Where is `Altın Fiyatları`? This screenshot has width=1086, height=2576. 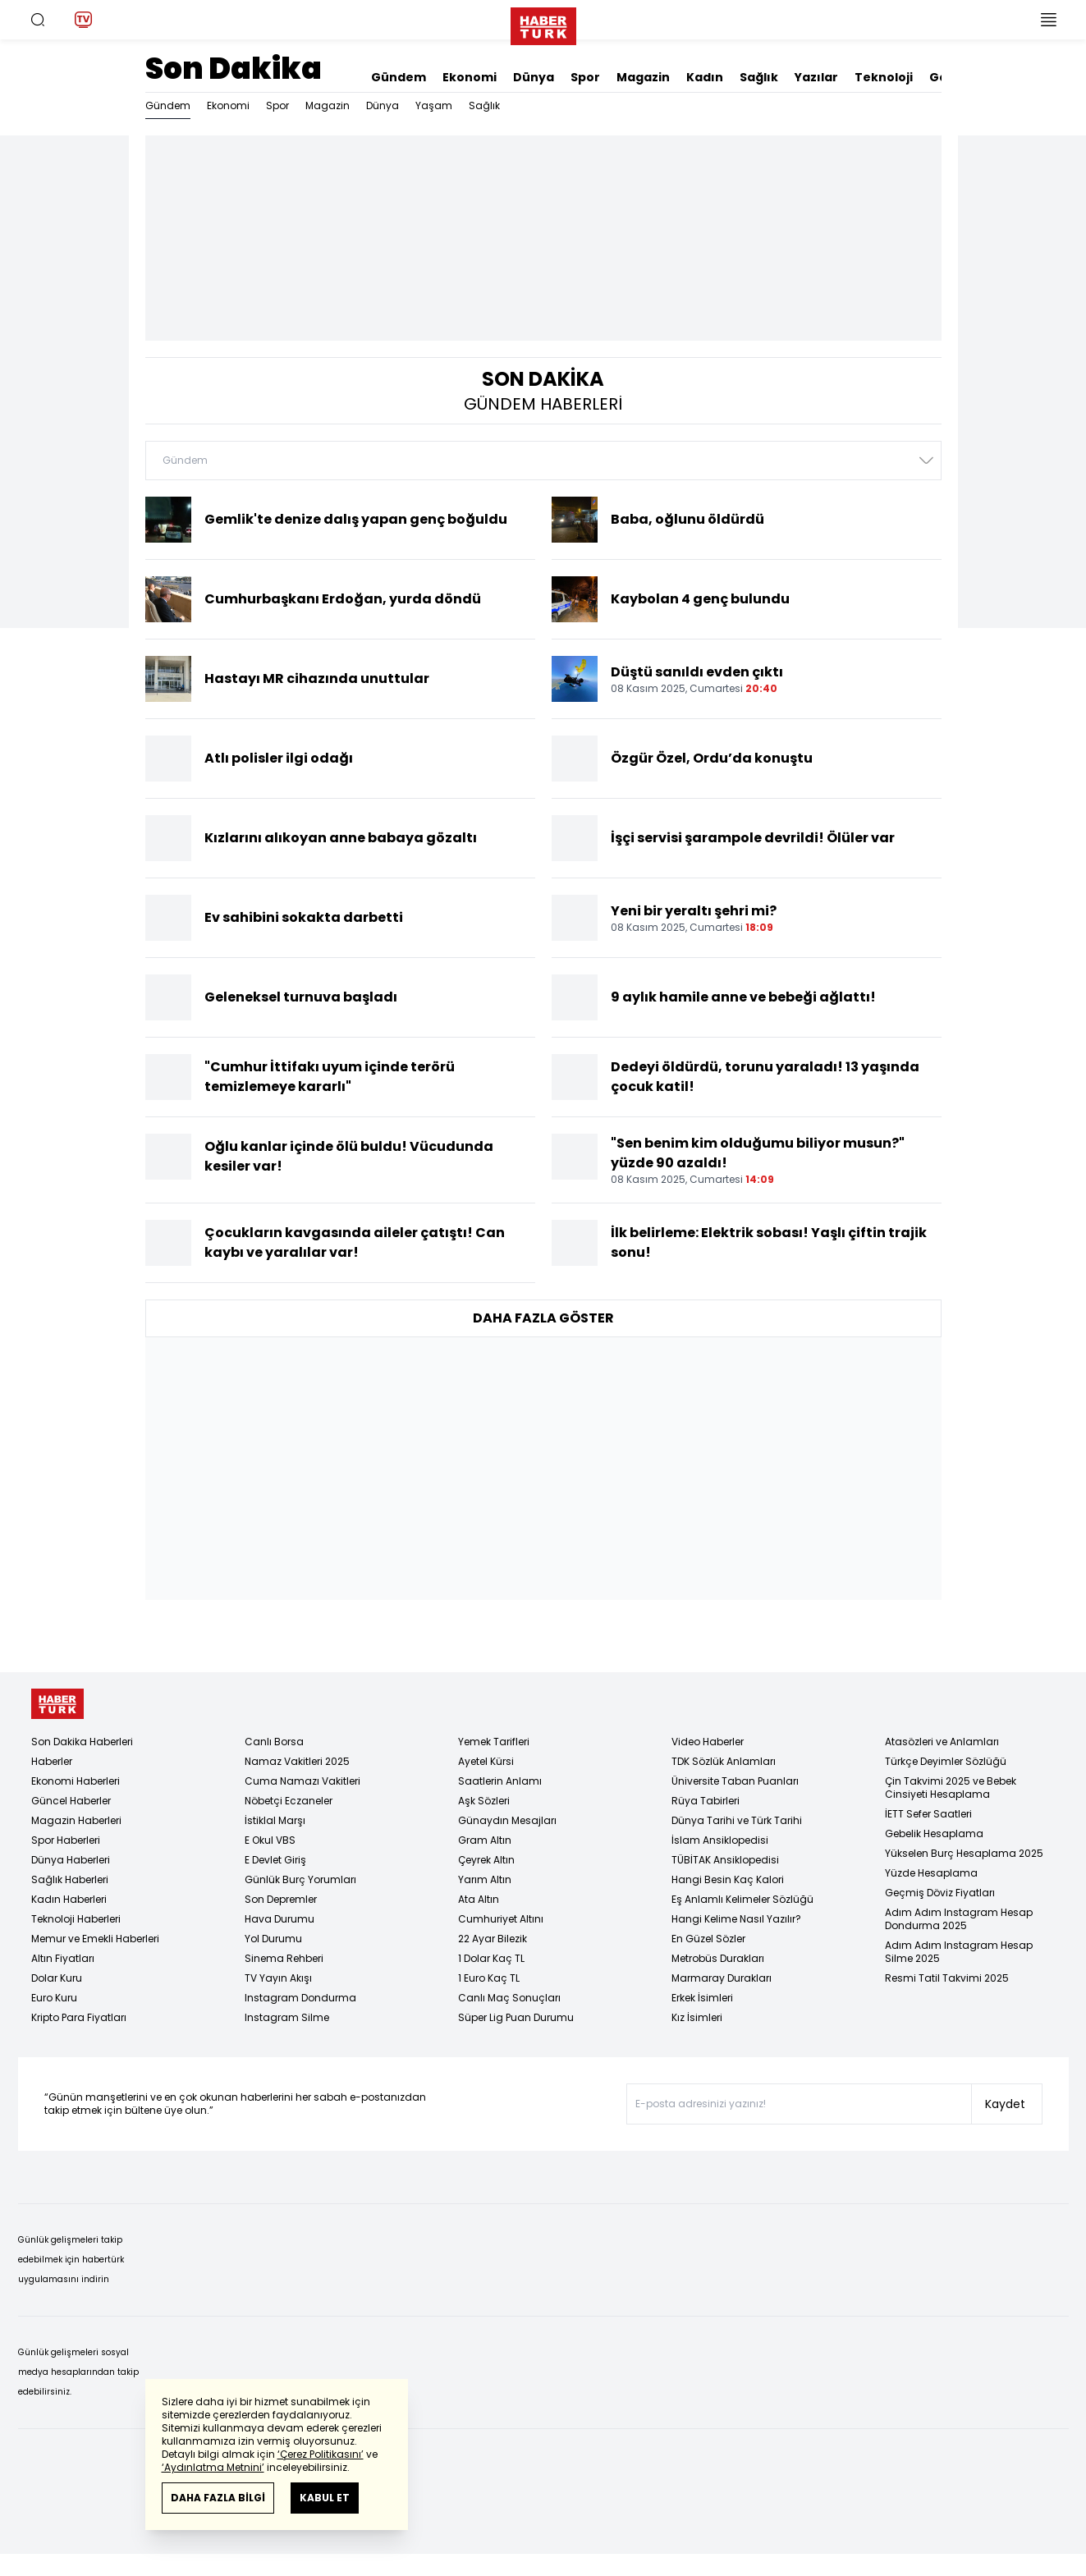 Altın Fiyatları is located at coordinates (62, 1958).